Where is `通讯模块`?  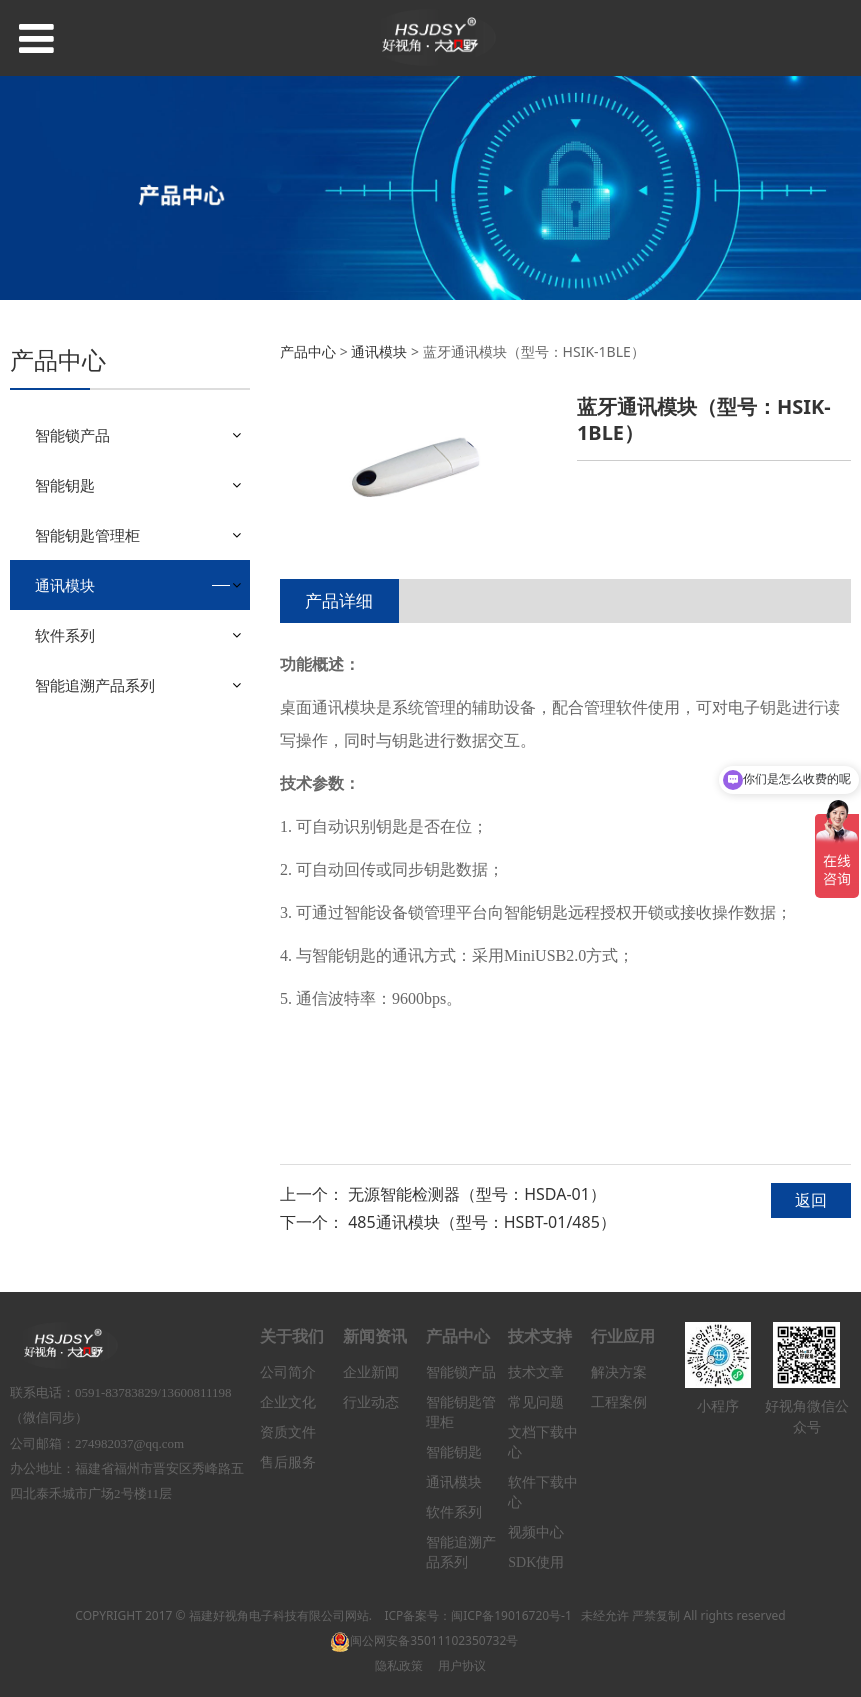 通讯模块 is located at coordinates (65, 585).